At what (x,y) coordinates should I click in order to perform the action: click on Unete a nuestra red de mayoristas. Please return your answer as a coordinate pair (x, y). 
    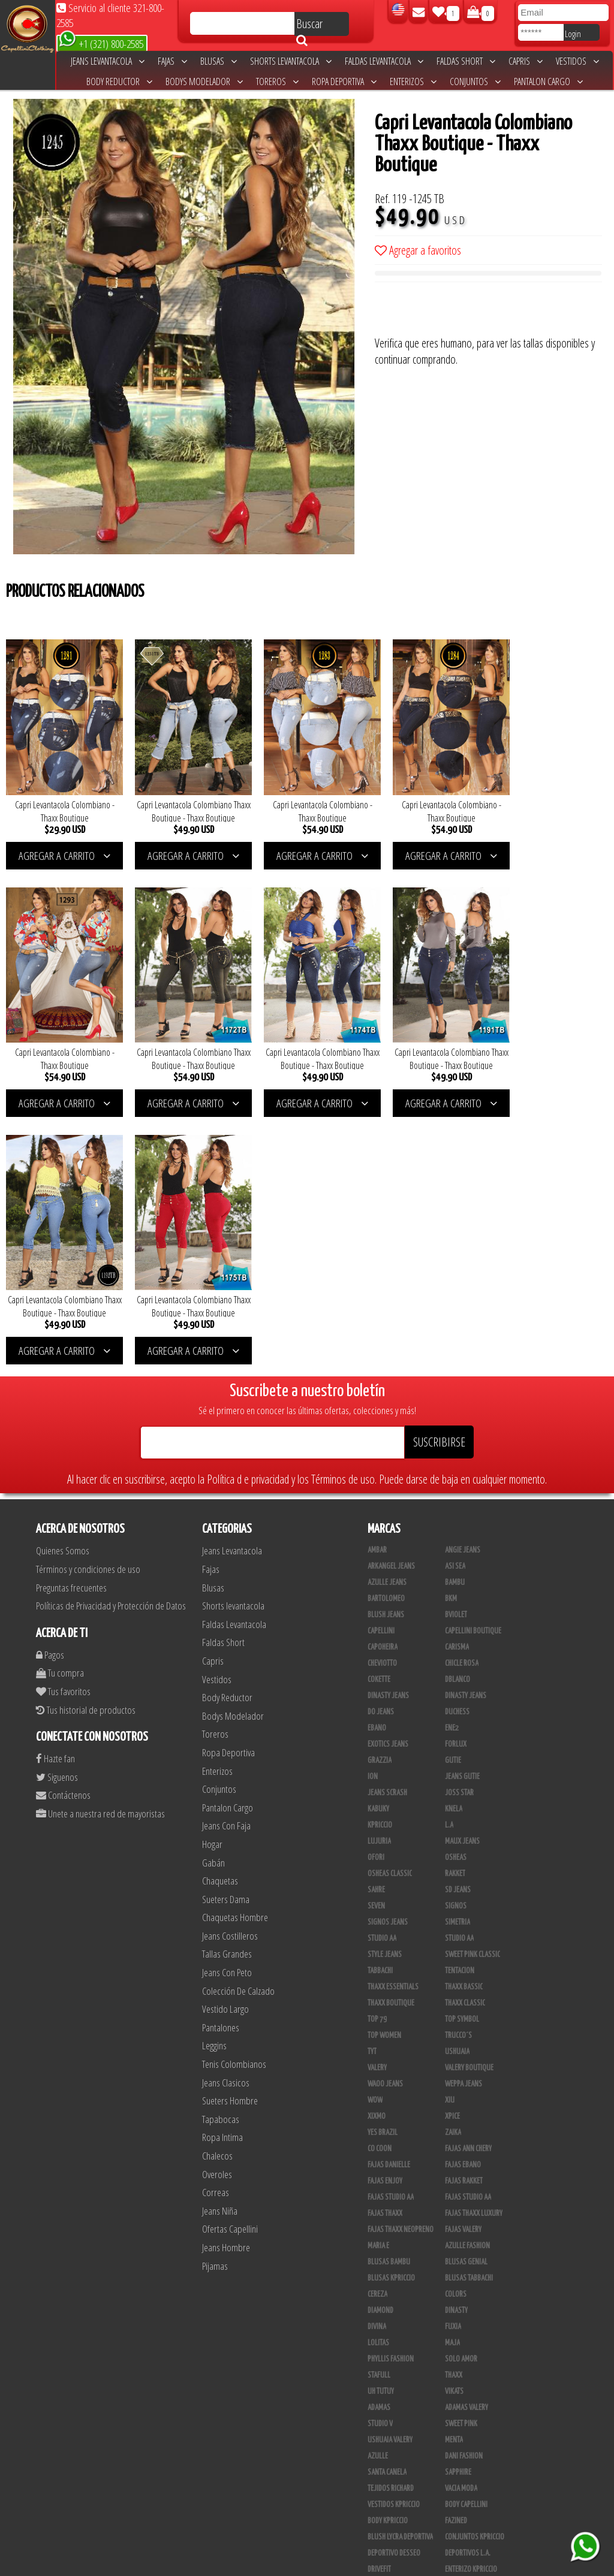
    Looking at the image, I should click on (100, 1549).